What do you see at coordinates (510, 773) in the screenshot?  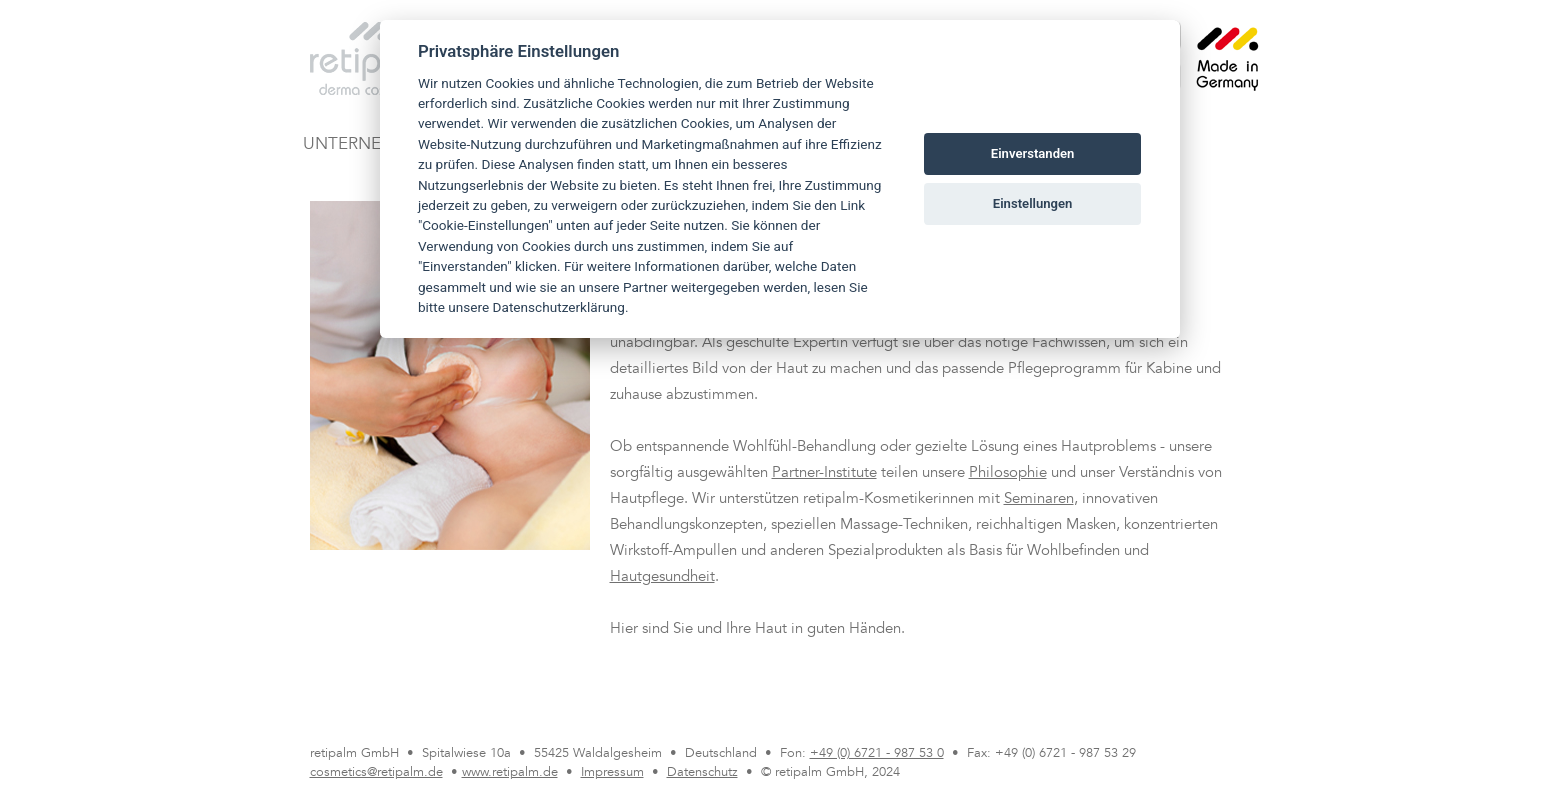 I see `www.retipalm.de` at bounding box center [510, 773].